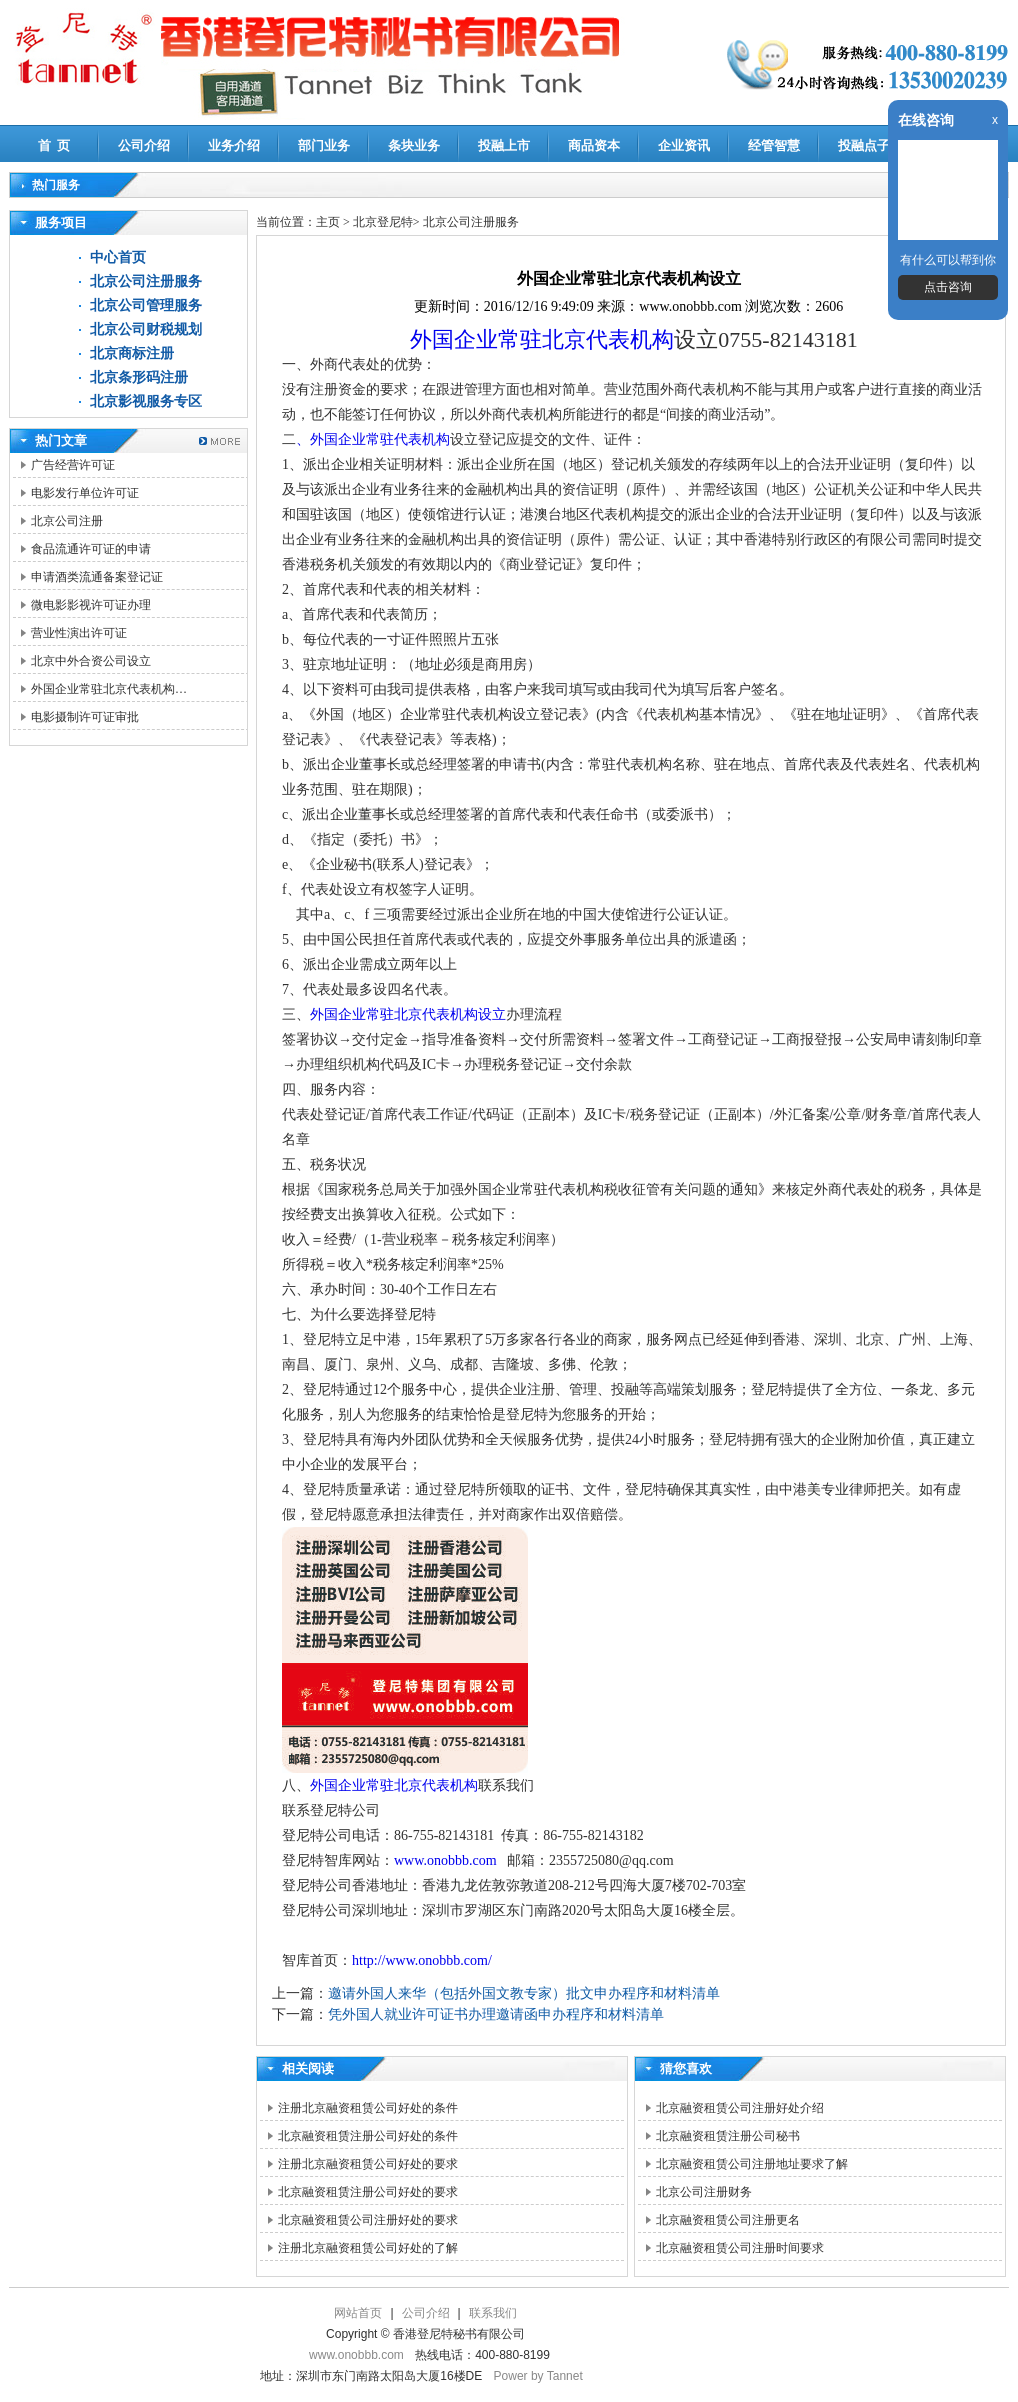 The height and width of the screenshot is (2402, 1018). I want to click on 北京中外合资公司设立, so click(91, 661).